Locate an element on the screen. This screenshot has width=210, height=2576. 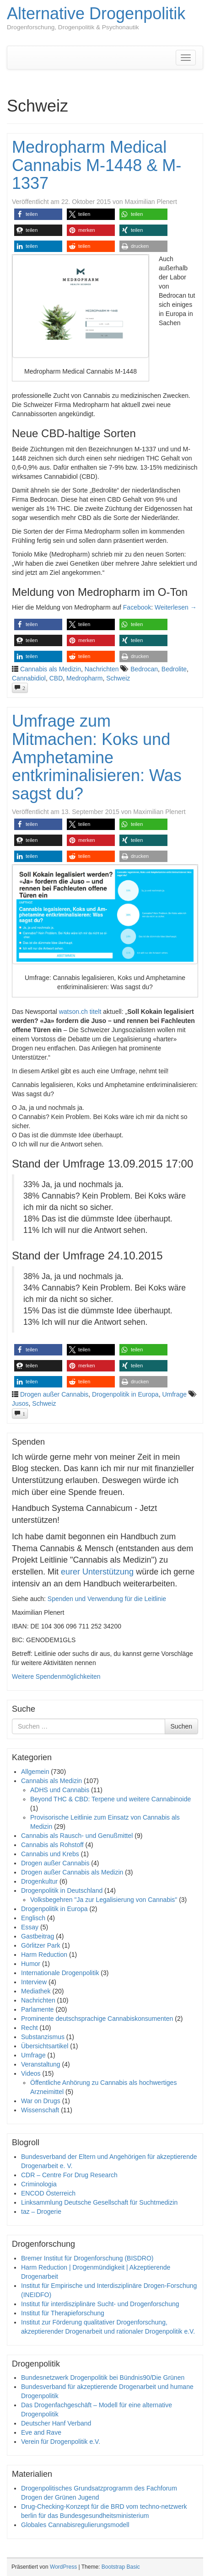
Cannabis und Krebs is located at coordinates (50, 1854).